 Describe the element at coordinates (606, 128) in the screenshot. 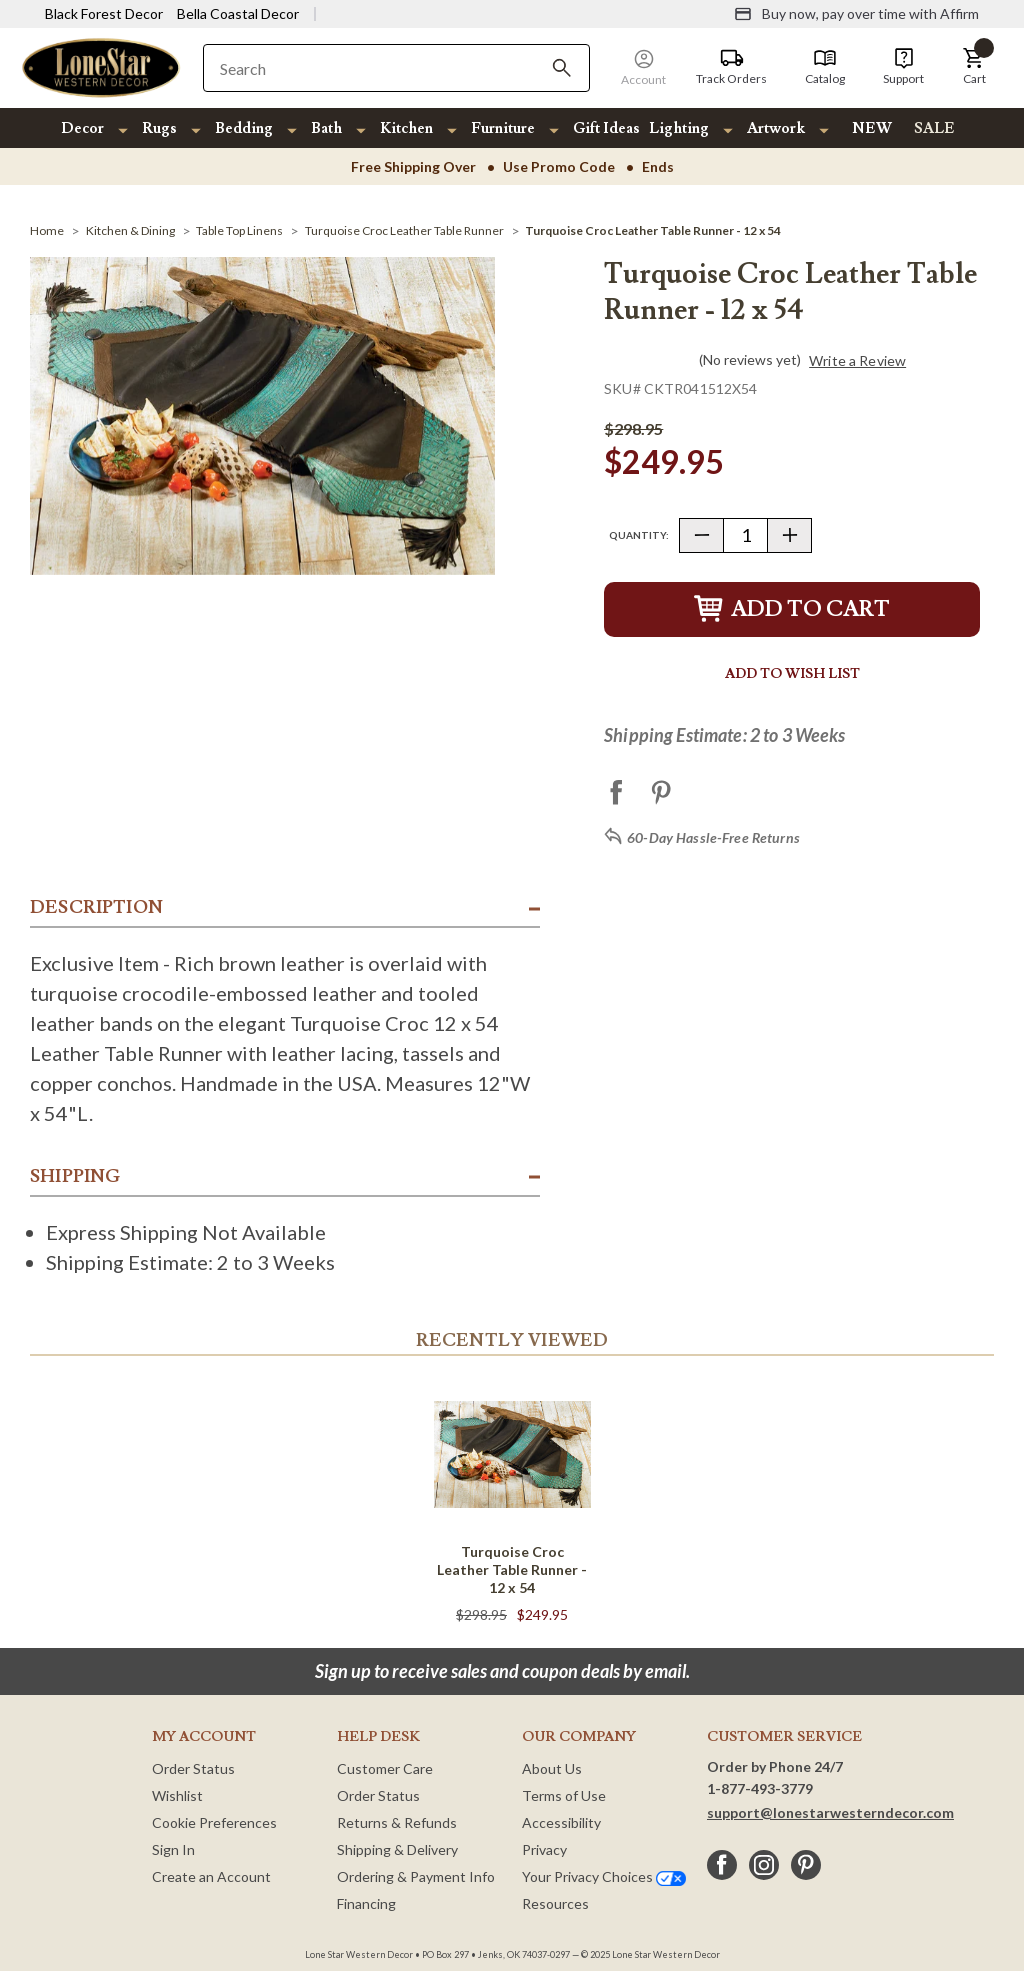

I see `Gift Ideas` at that location.